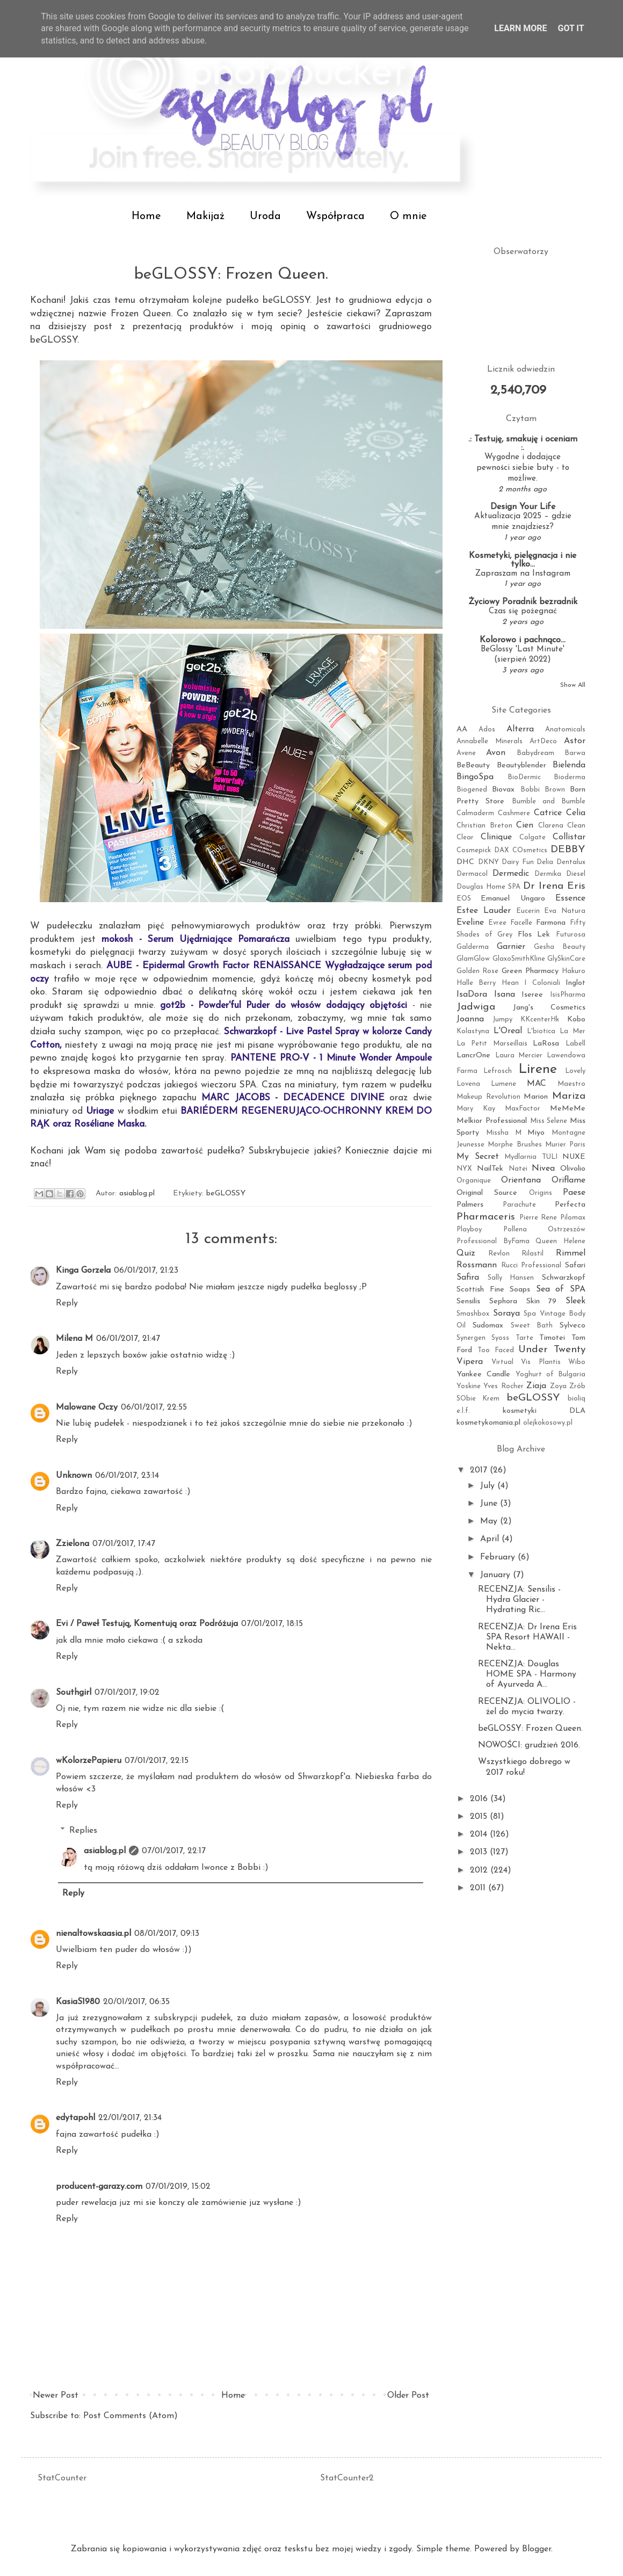  I want to click on Galderma, so click(473, 947).